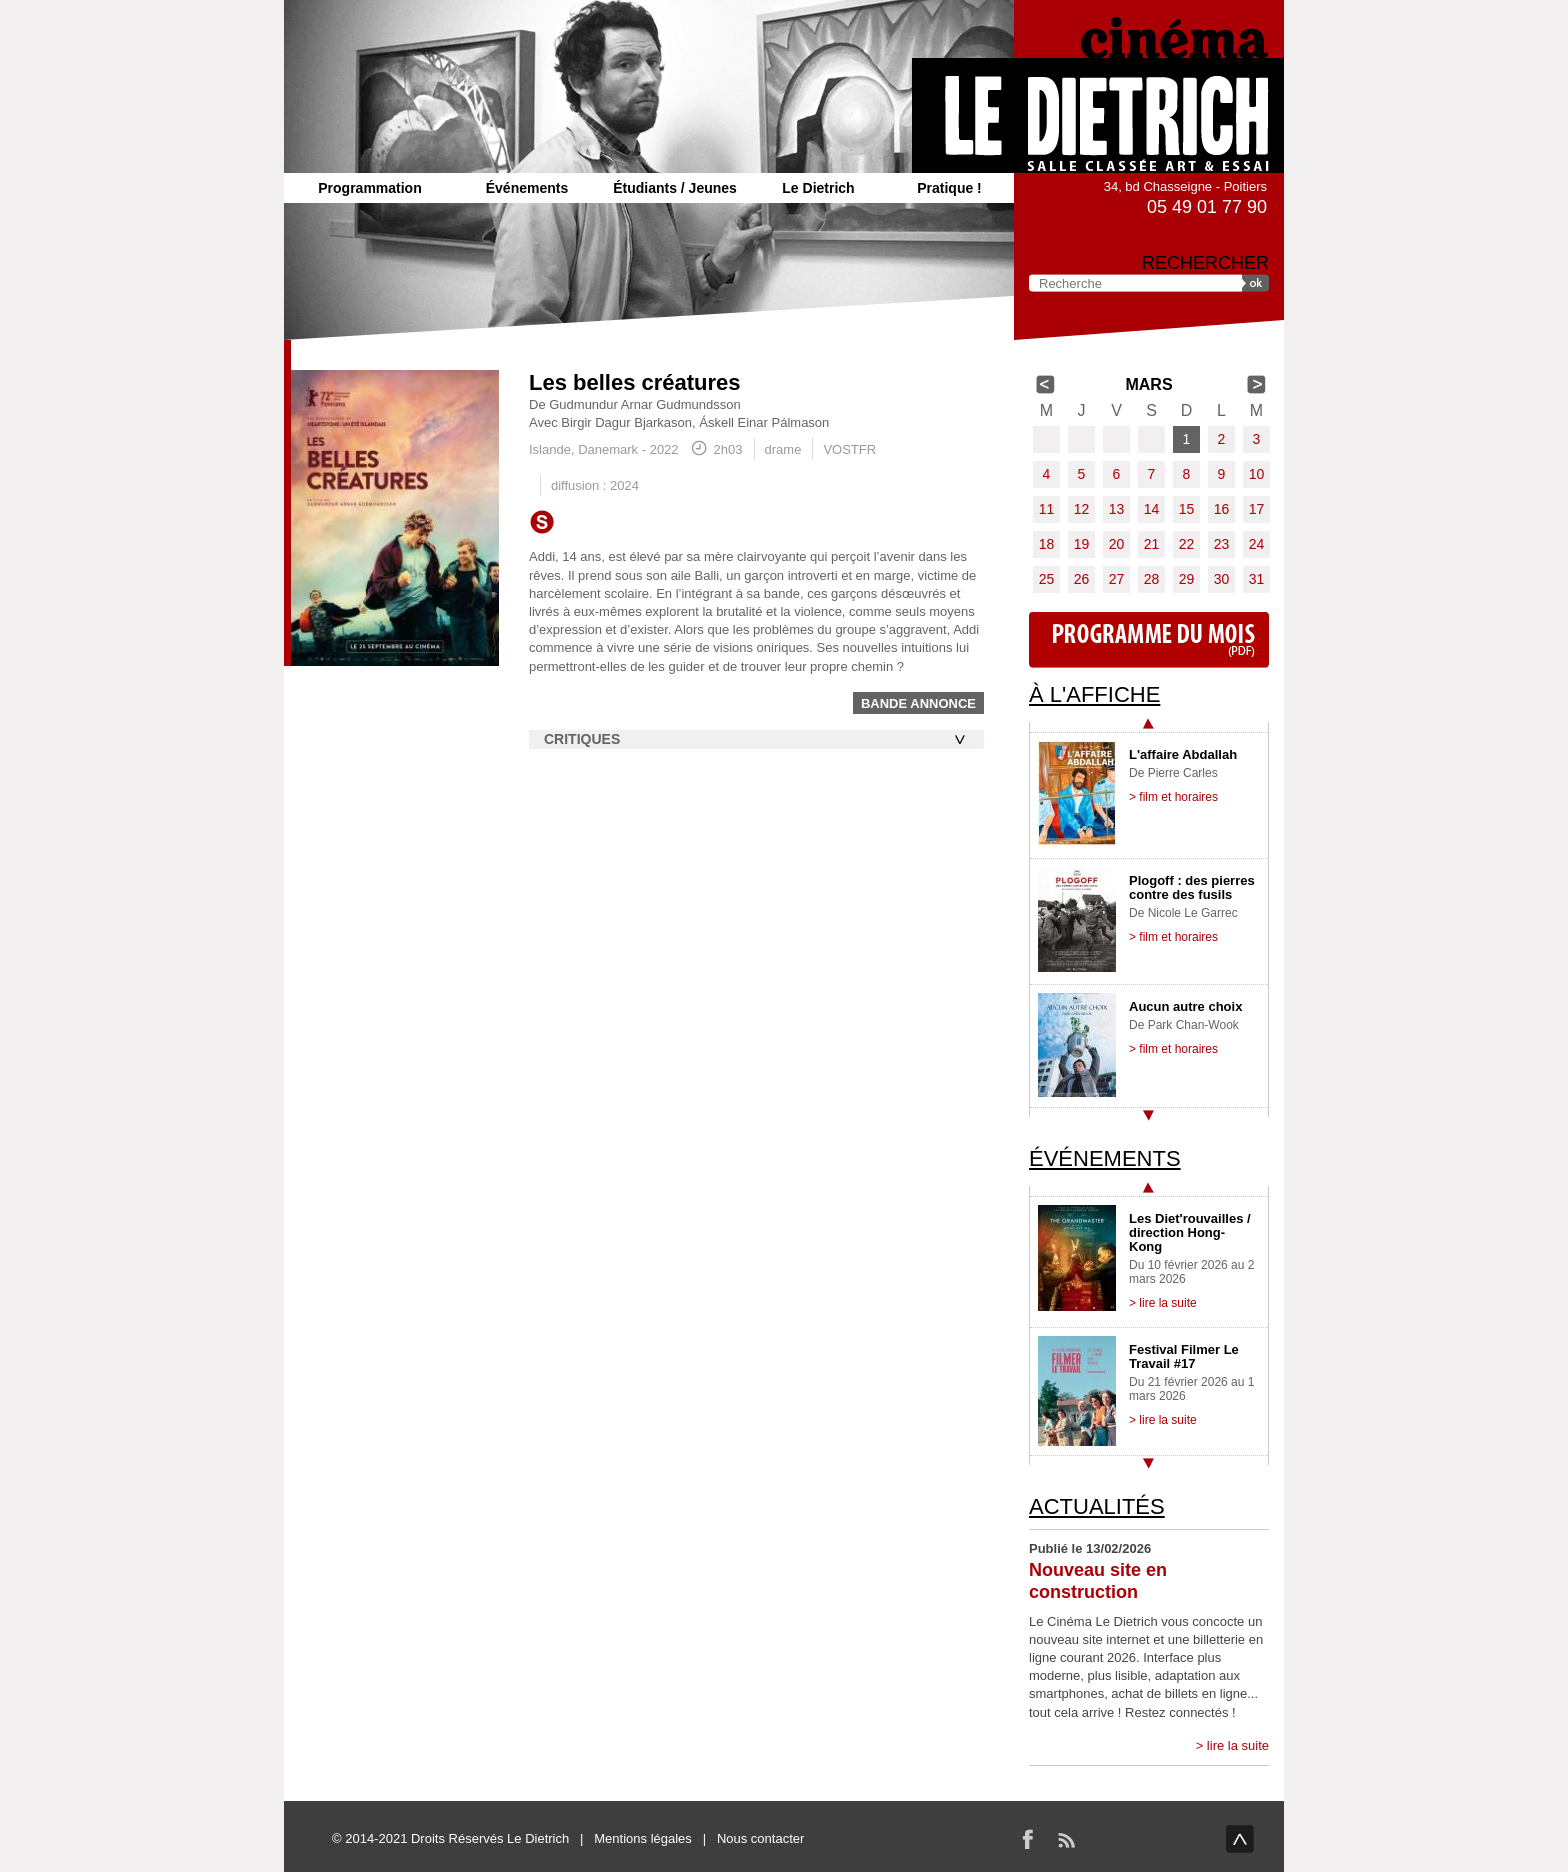 Image resolution: width=1568 pixels, height=1872 pixels. Describe the element at coordinates (643, 1838) in the screenshot. I see `Mentions légales` at that location.